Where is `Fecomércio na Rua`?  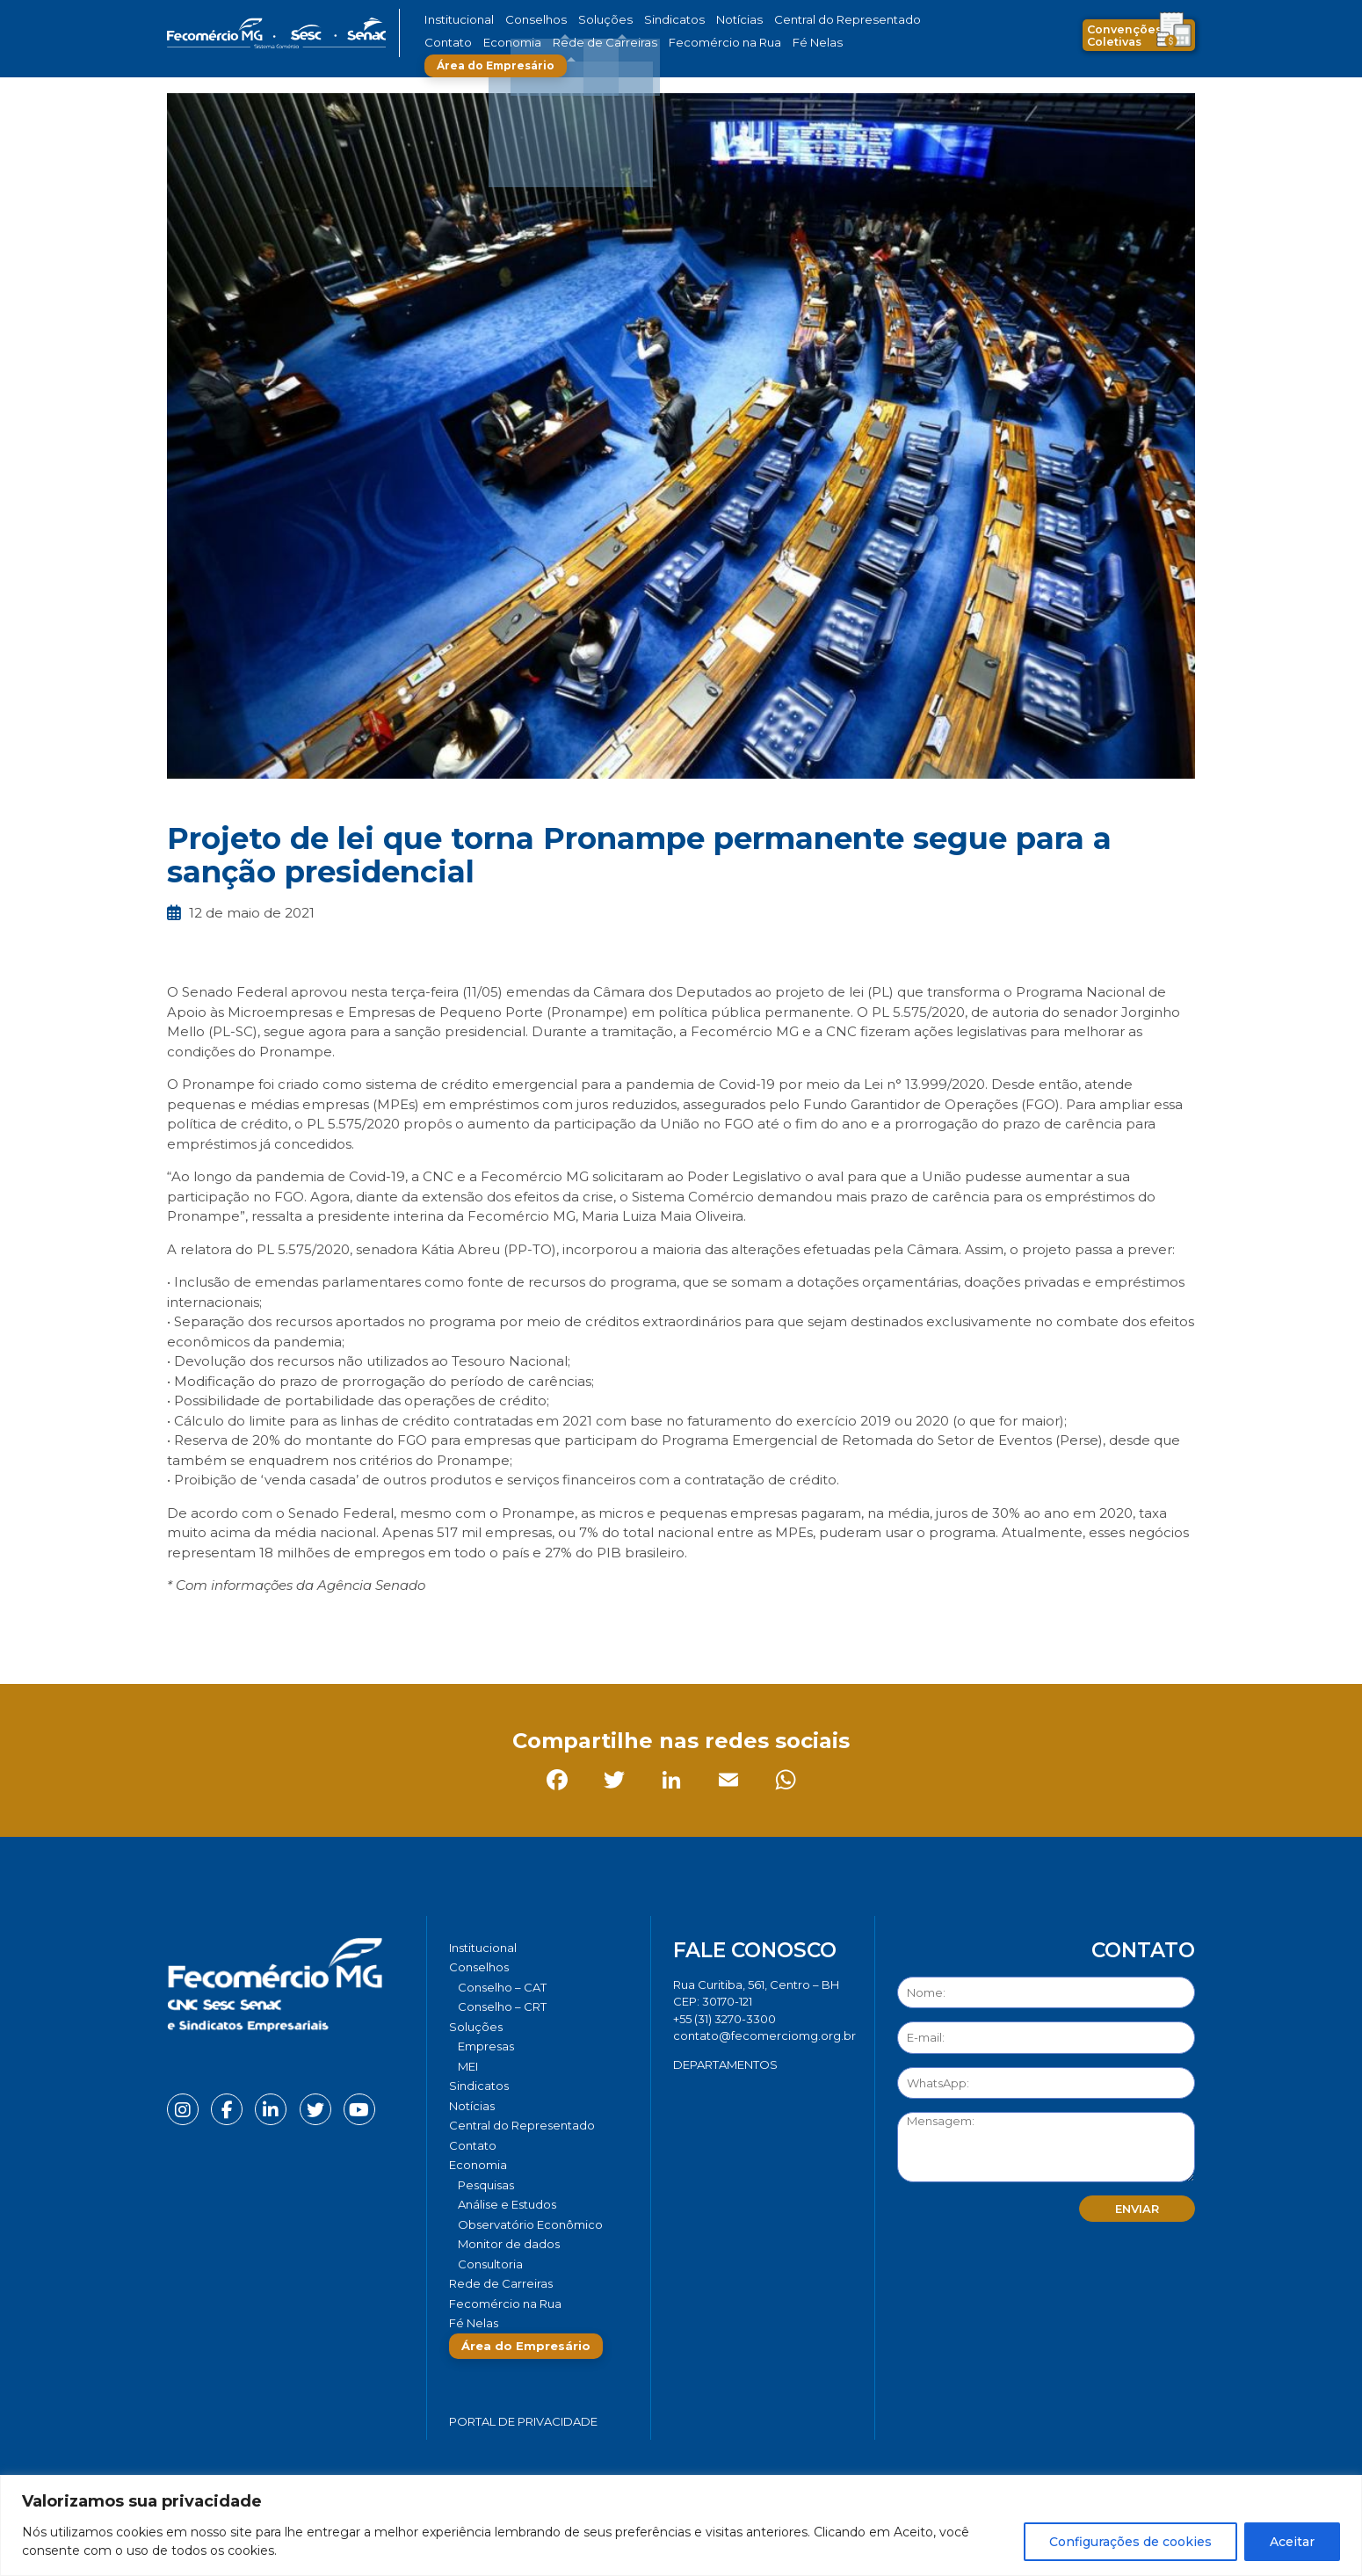 Fecomércio na Rua is located at coordinates (635, 42).